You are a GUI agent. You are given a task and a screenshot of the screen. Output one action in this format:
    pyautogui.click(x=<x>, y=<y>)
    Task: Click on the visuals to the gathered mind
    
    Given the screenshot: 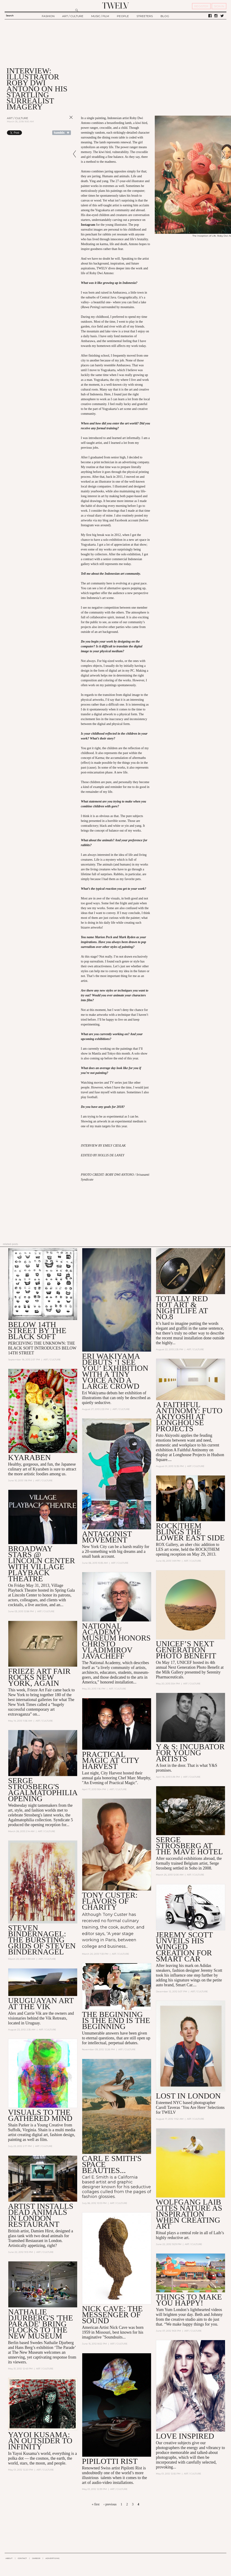 What is the action you would take?
    pyautogui.click(x=40, y=2115)
    